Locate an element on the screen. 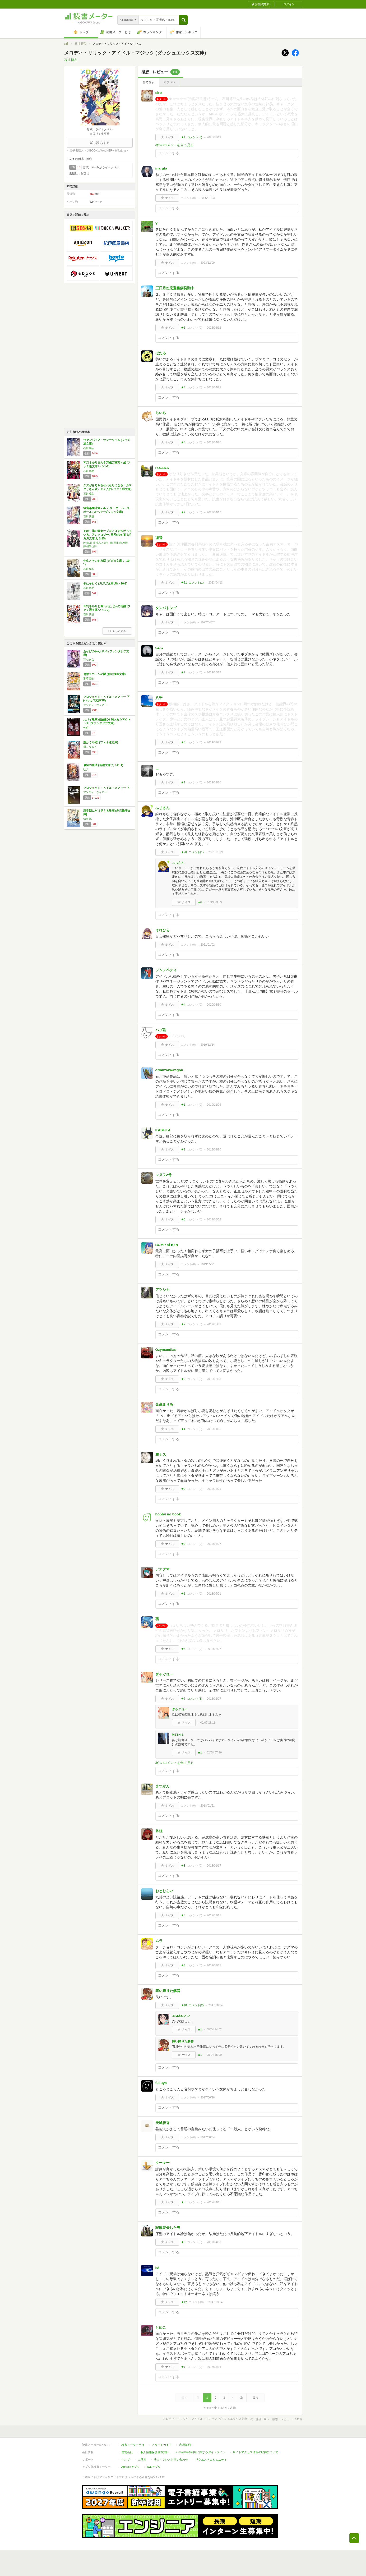  耳刈ネルリと奪われた七人の花婿 (ファミ通文庫 い 4-1-2) is located at coordinates (106, 608).